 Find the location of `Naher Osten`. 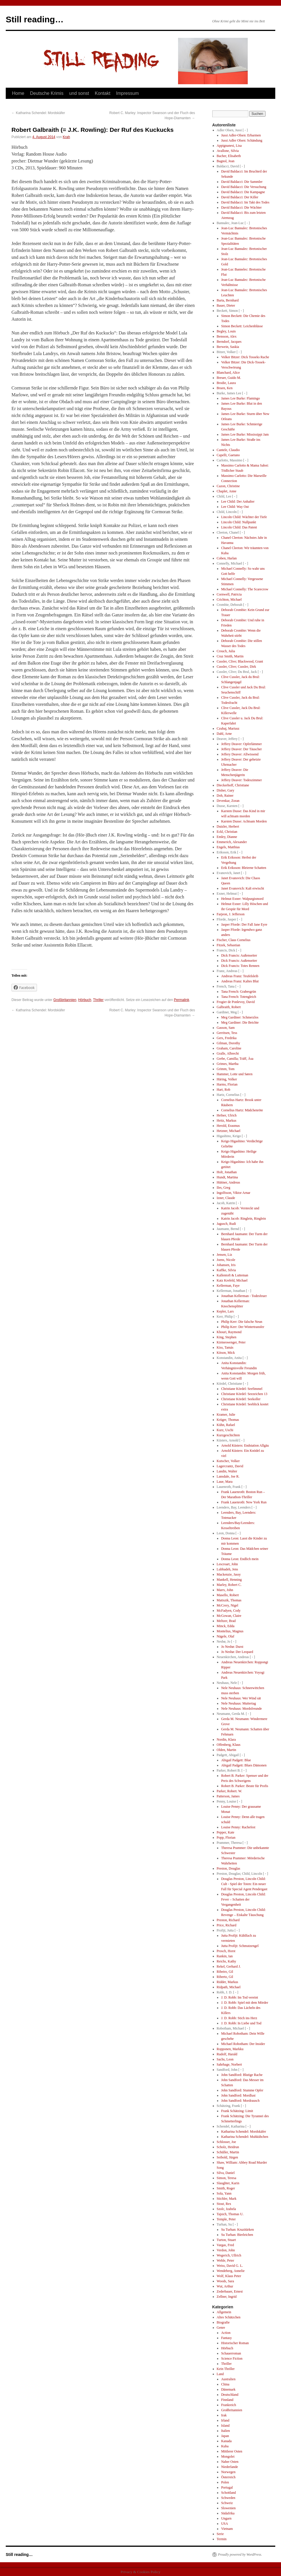

Naher Osten is located at coordinates (229, 2462).